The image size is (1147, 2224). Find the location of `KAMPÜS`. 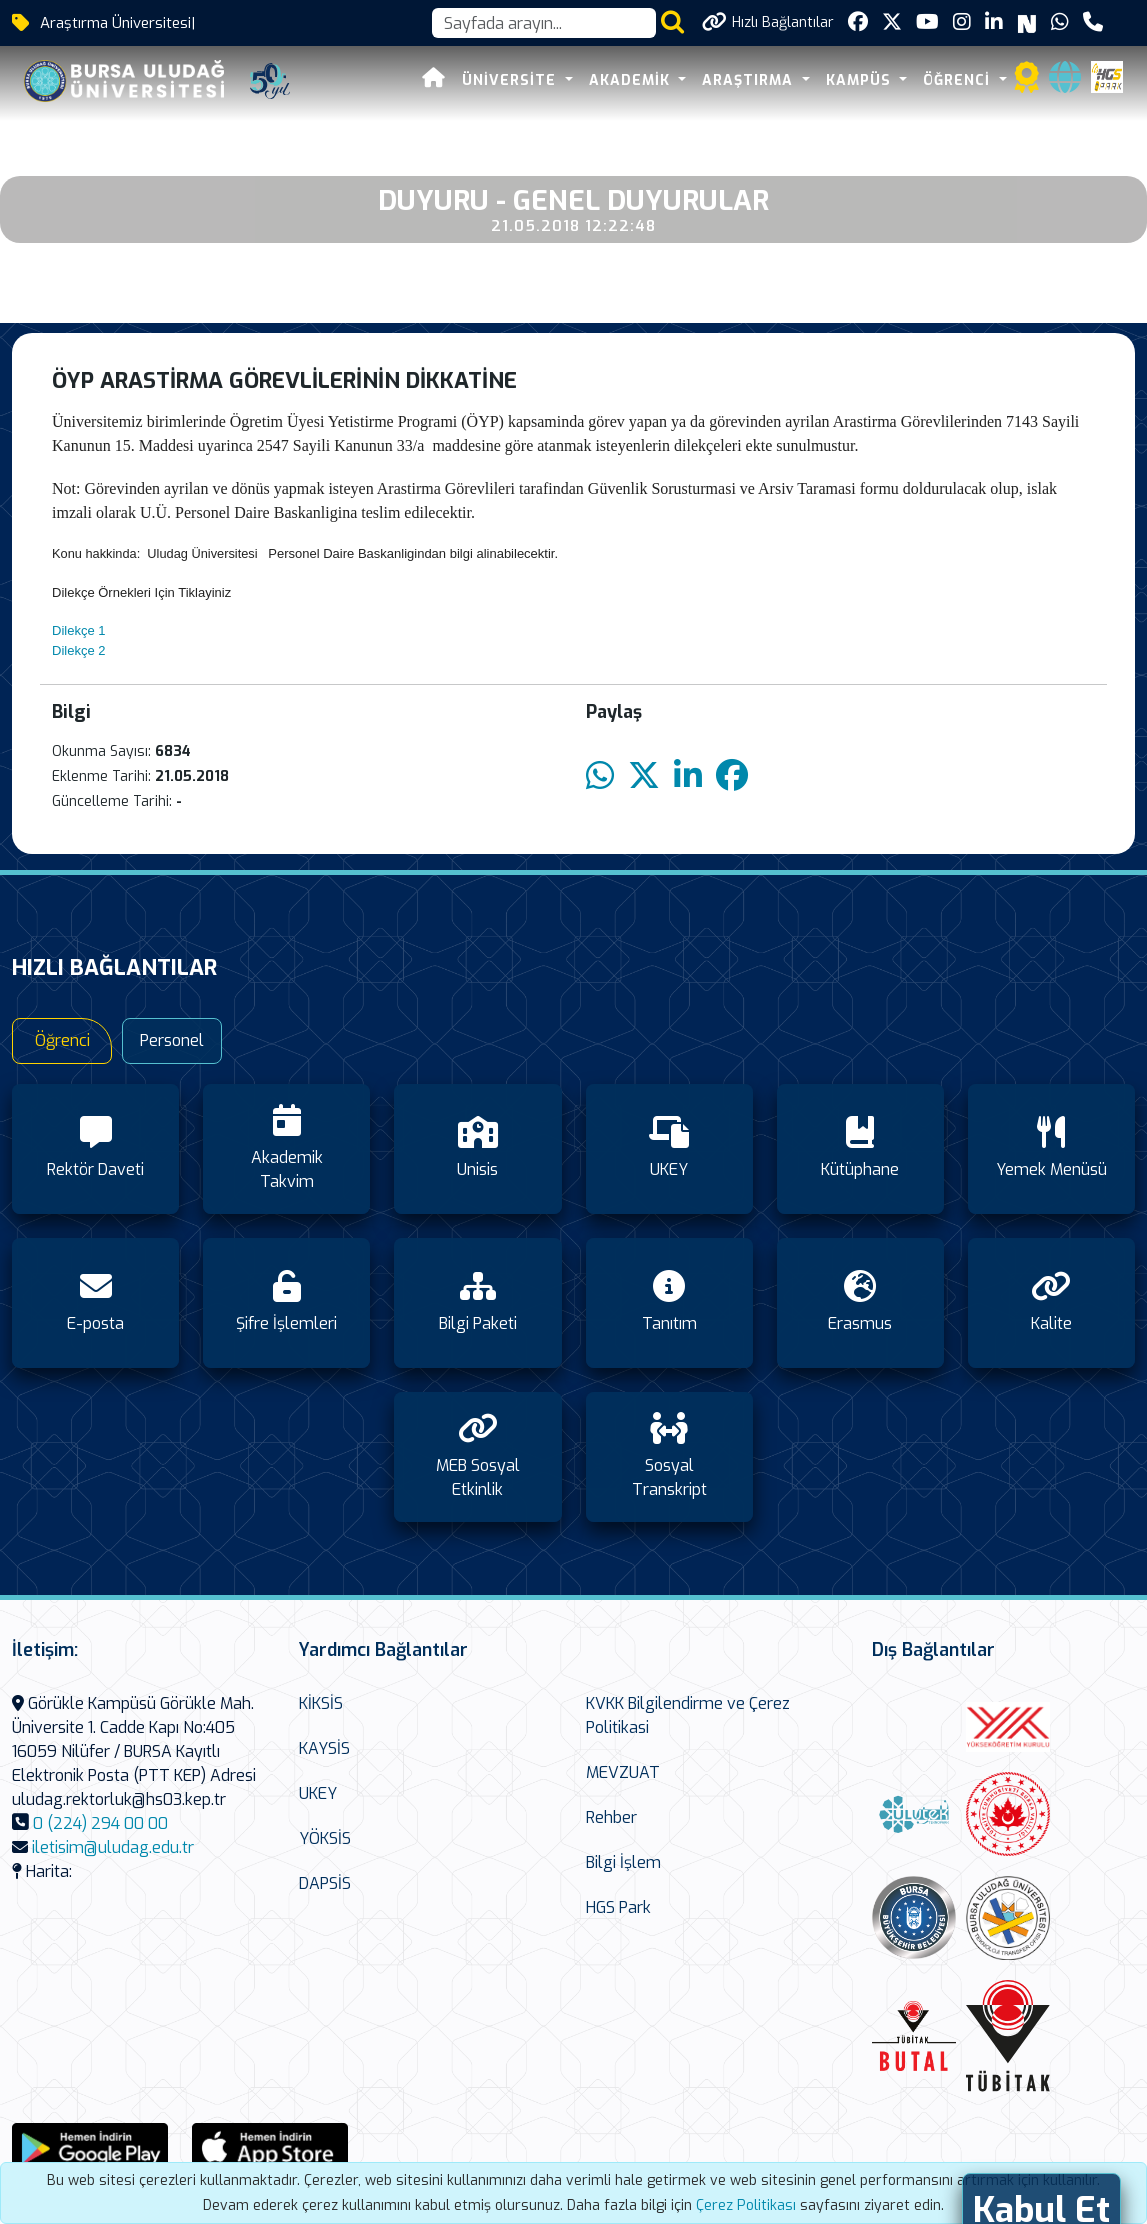

KAMPÜS is located at coordinates (861, 80).